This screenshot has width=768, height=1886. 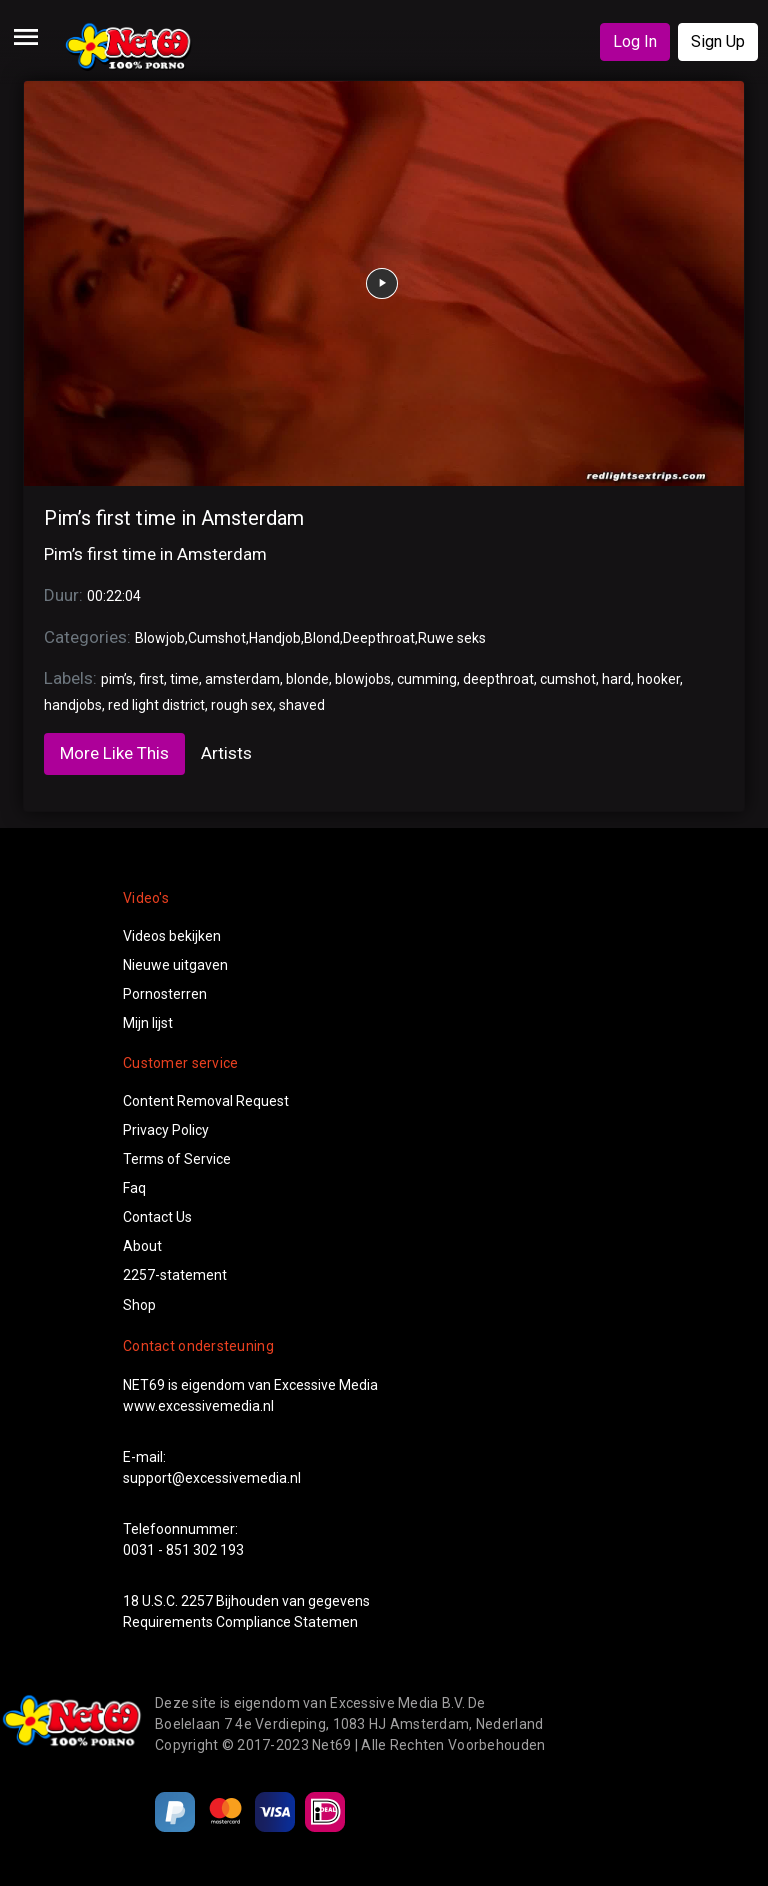 What do you see at coordinates (172, 936) in the screenshot?
I see `Videos bekijken` at bounding box center [172, 936].